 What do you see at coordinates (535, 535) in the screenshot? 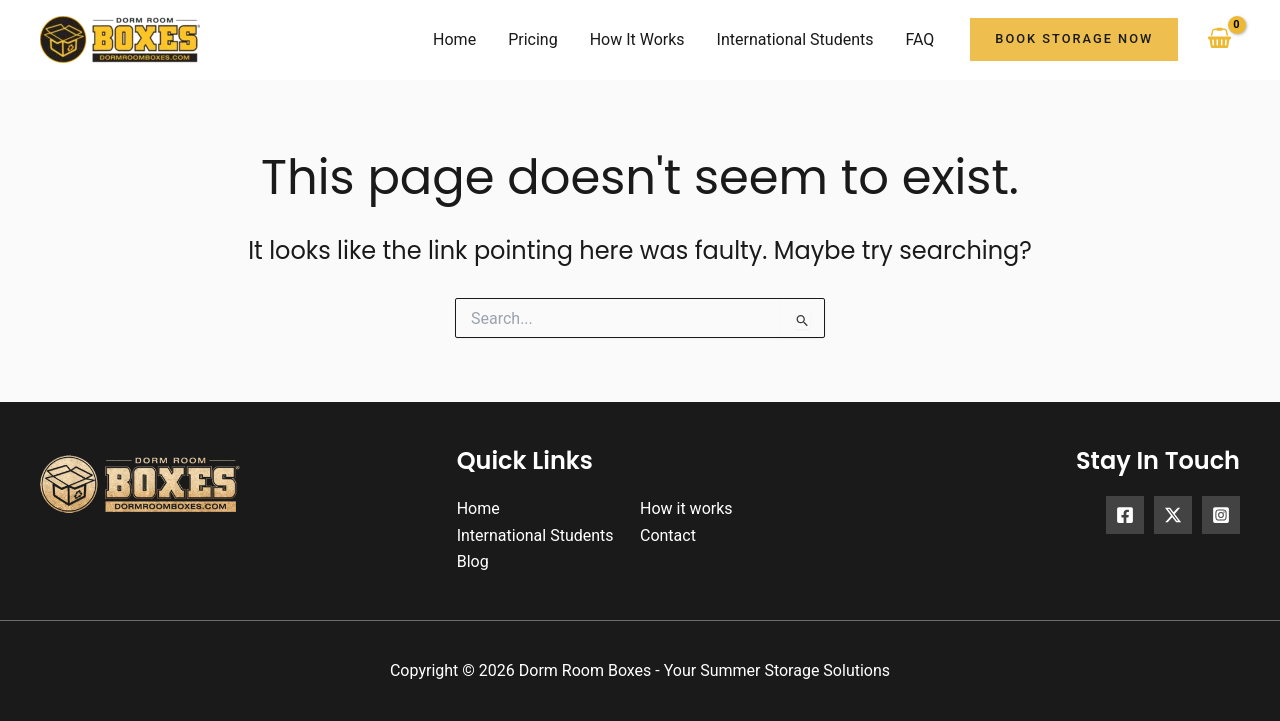
I see `International Students` at bounding box center [535, 535].